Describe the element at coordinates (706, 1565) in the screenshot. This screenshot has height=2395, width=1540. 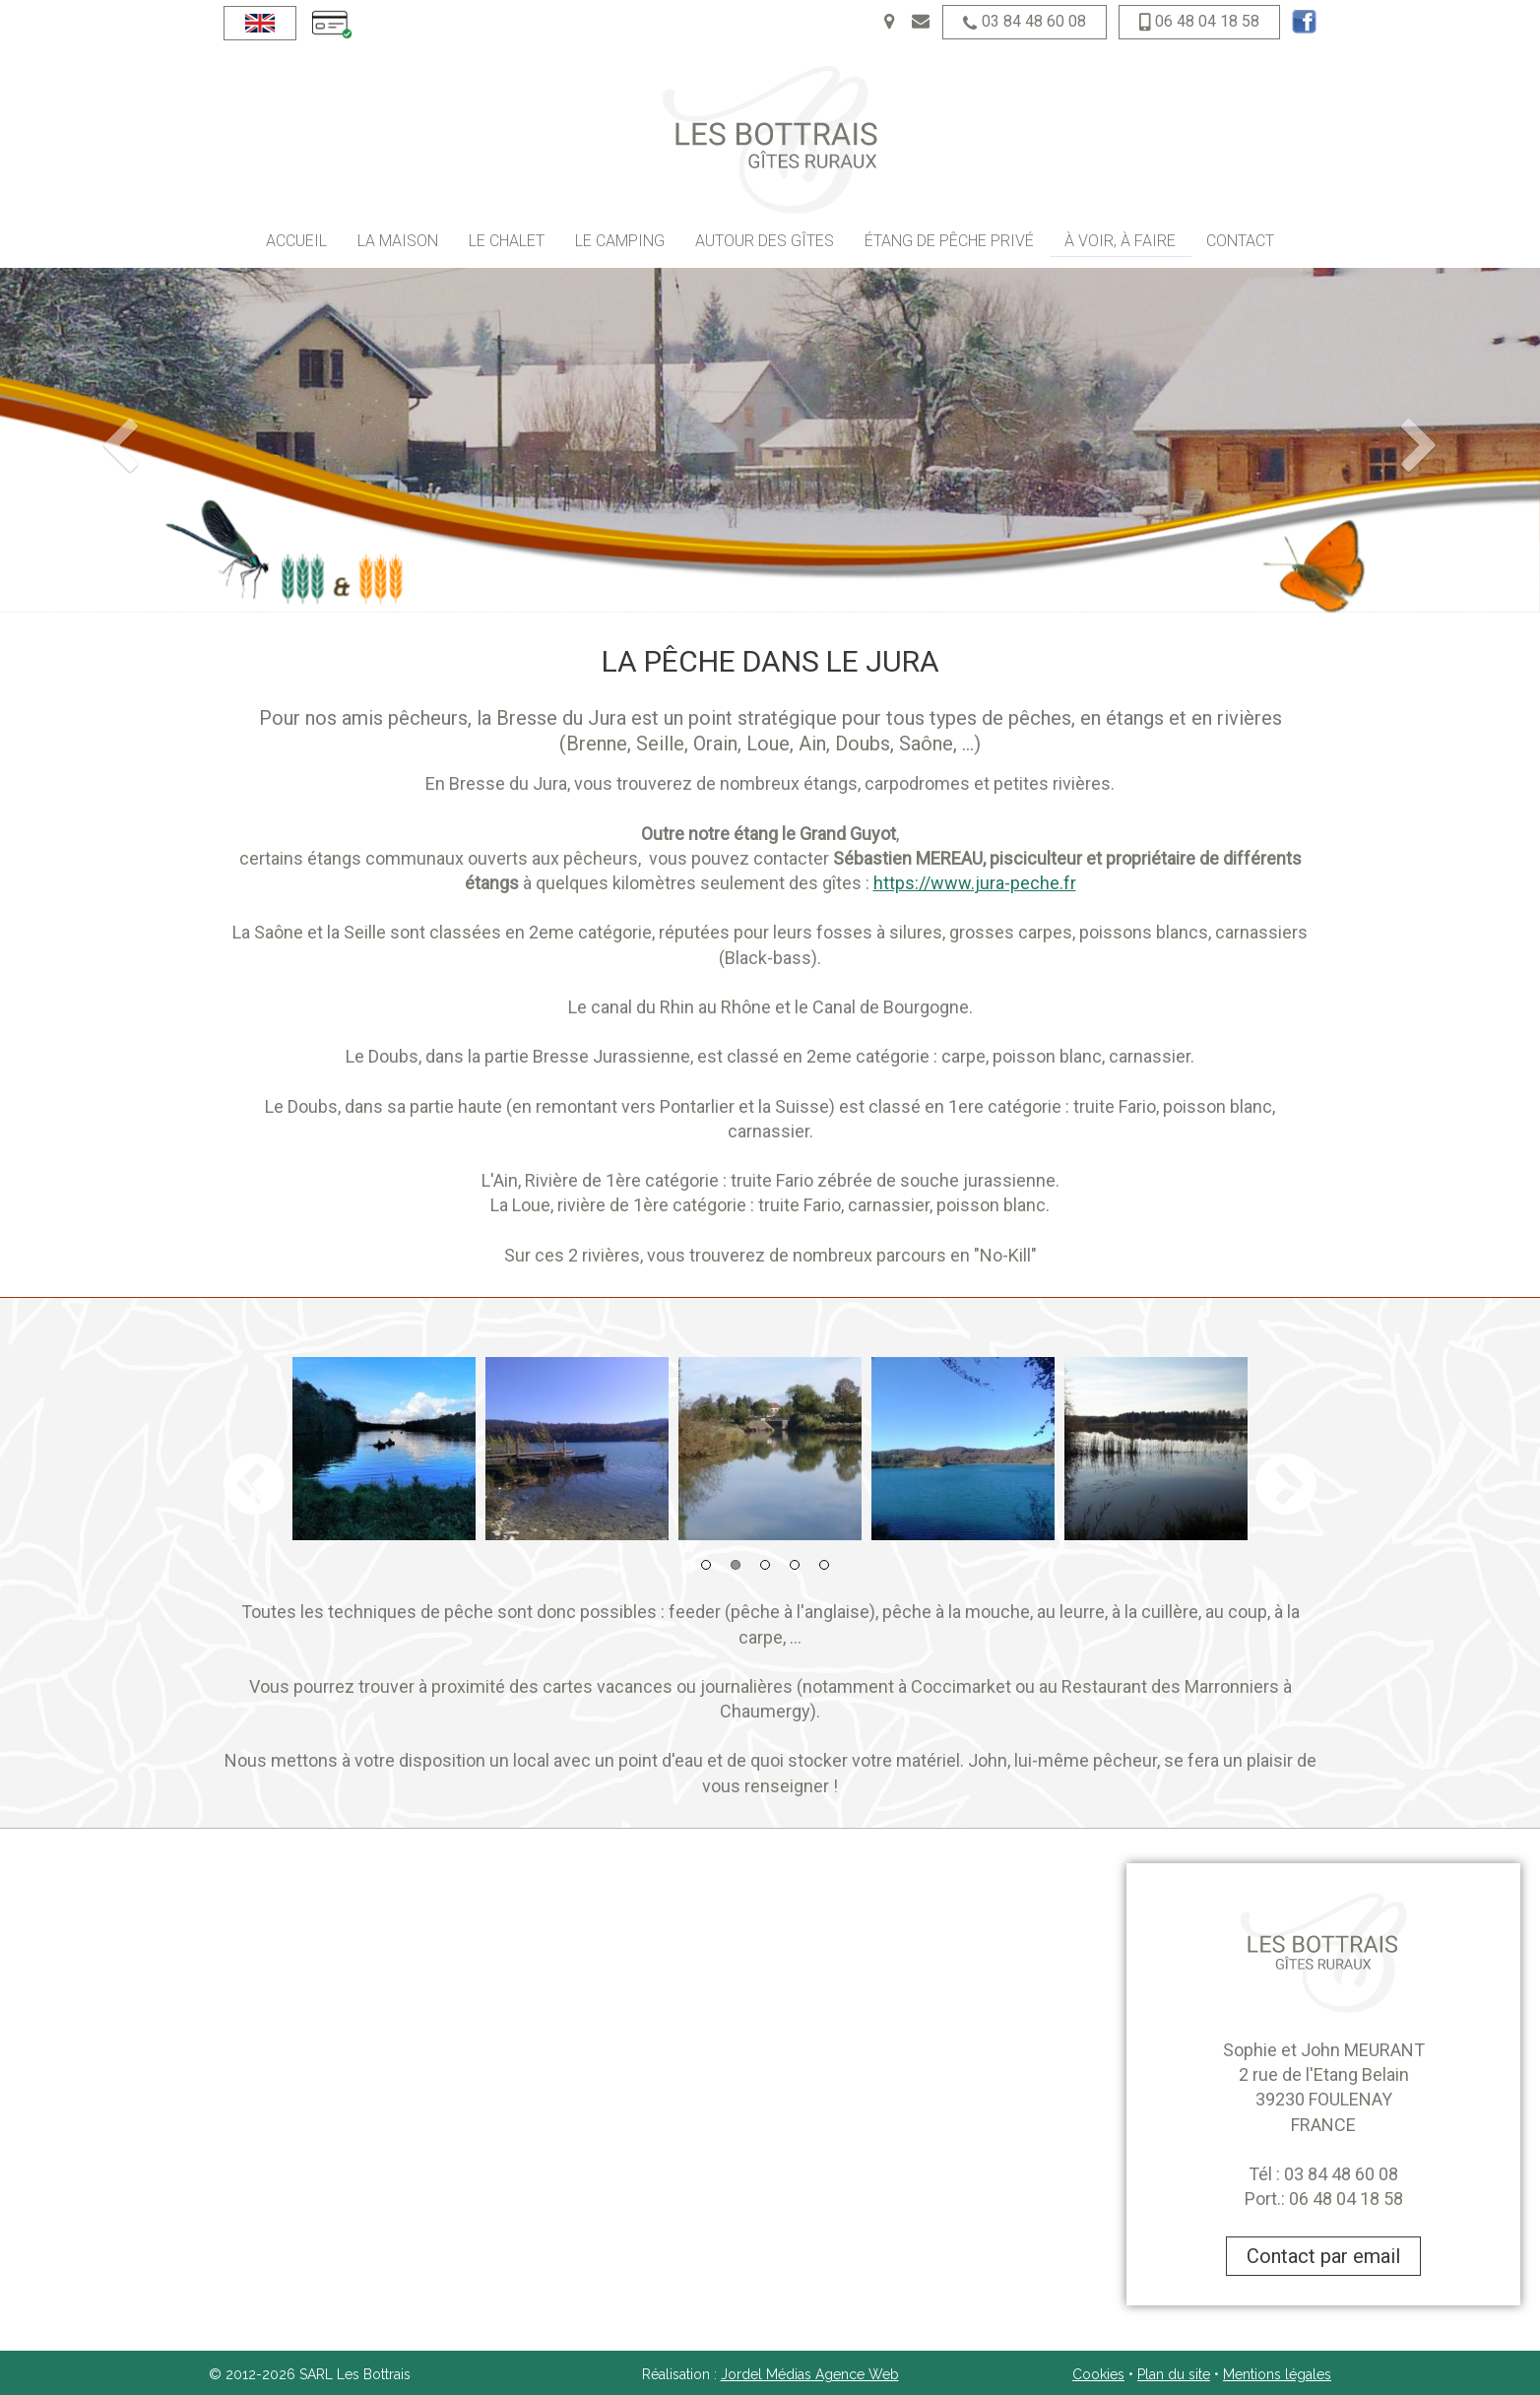
I see `1 [button]` at that location.